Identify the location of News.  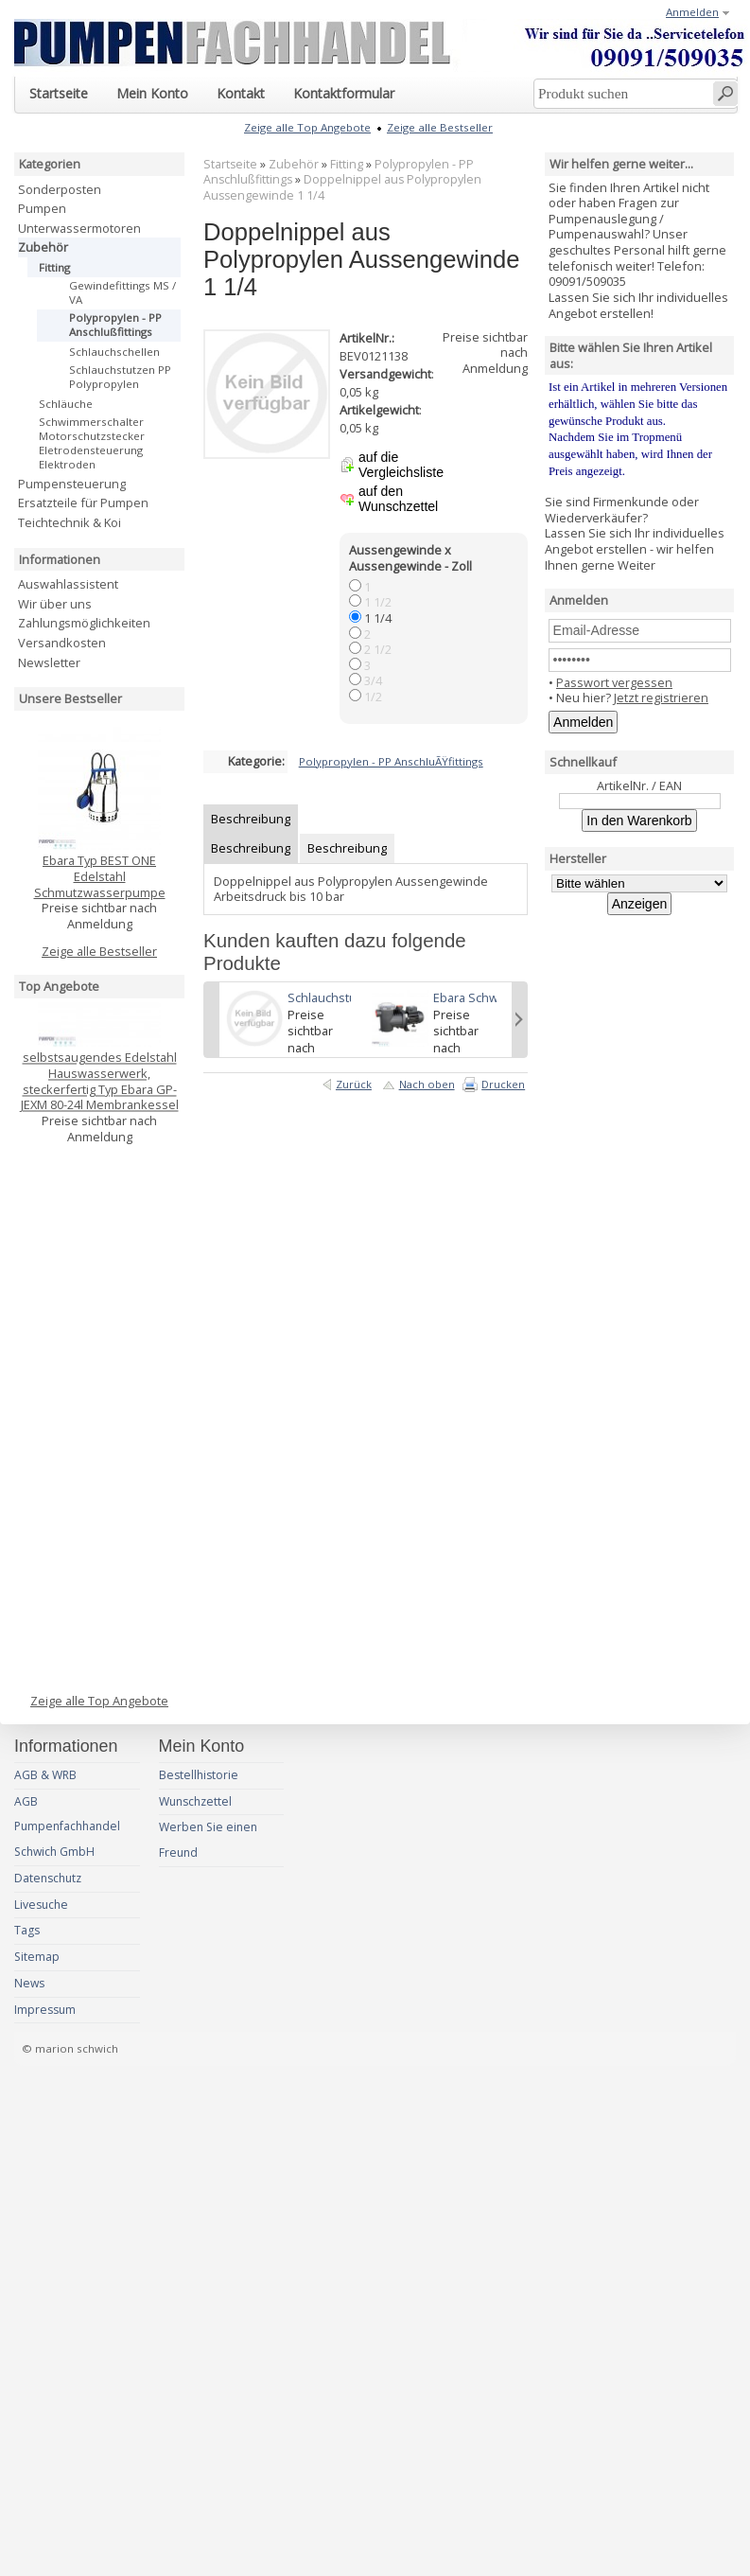
(29, 1983).